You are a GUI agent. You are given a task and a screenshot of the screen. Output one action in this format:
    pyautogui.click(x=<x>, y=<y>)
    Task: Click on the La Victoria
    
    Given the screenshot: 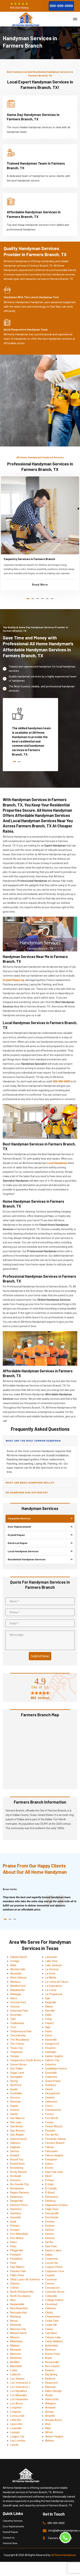 What is the action you would take?
    pyautogui.click(x=51, y=1960)
    